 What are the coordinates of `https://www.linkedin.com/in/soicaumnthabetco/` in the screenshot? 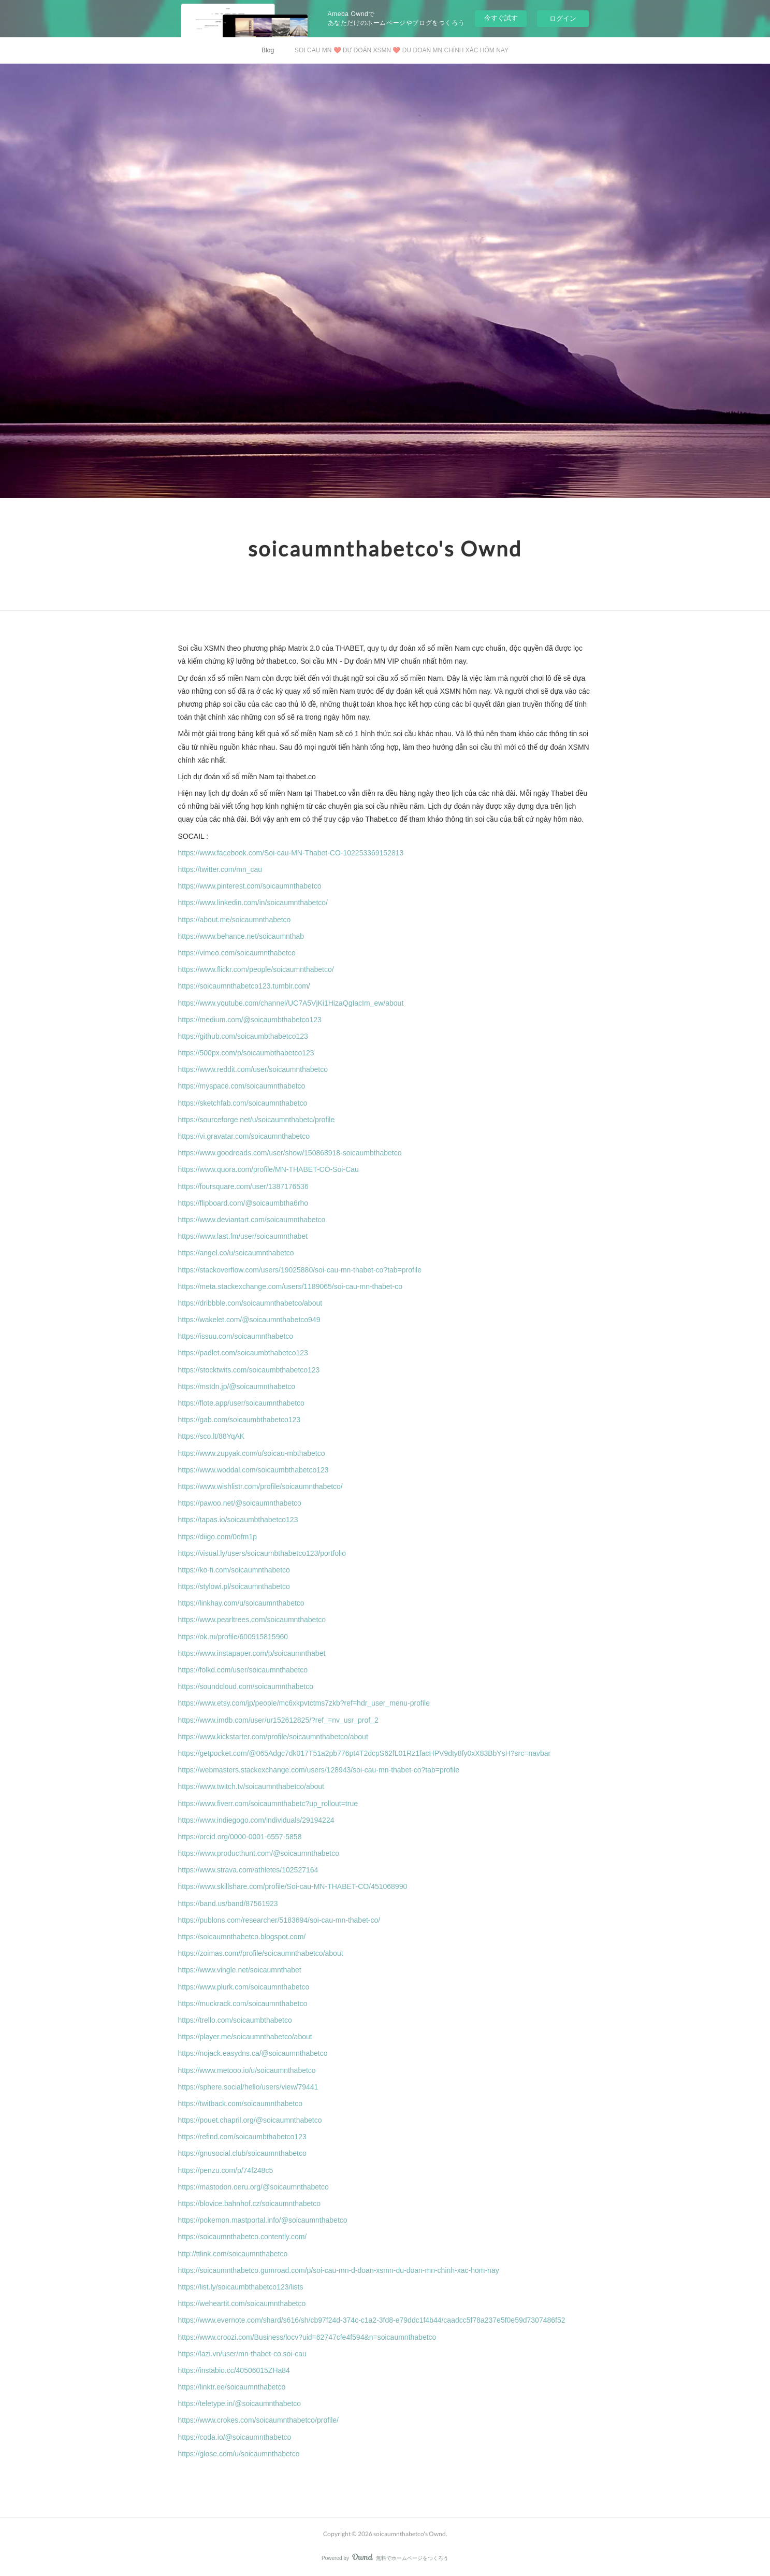 It's located at (253, 902).